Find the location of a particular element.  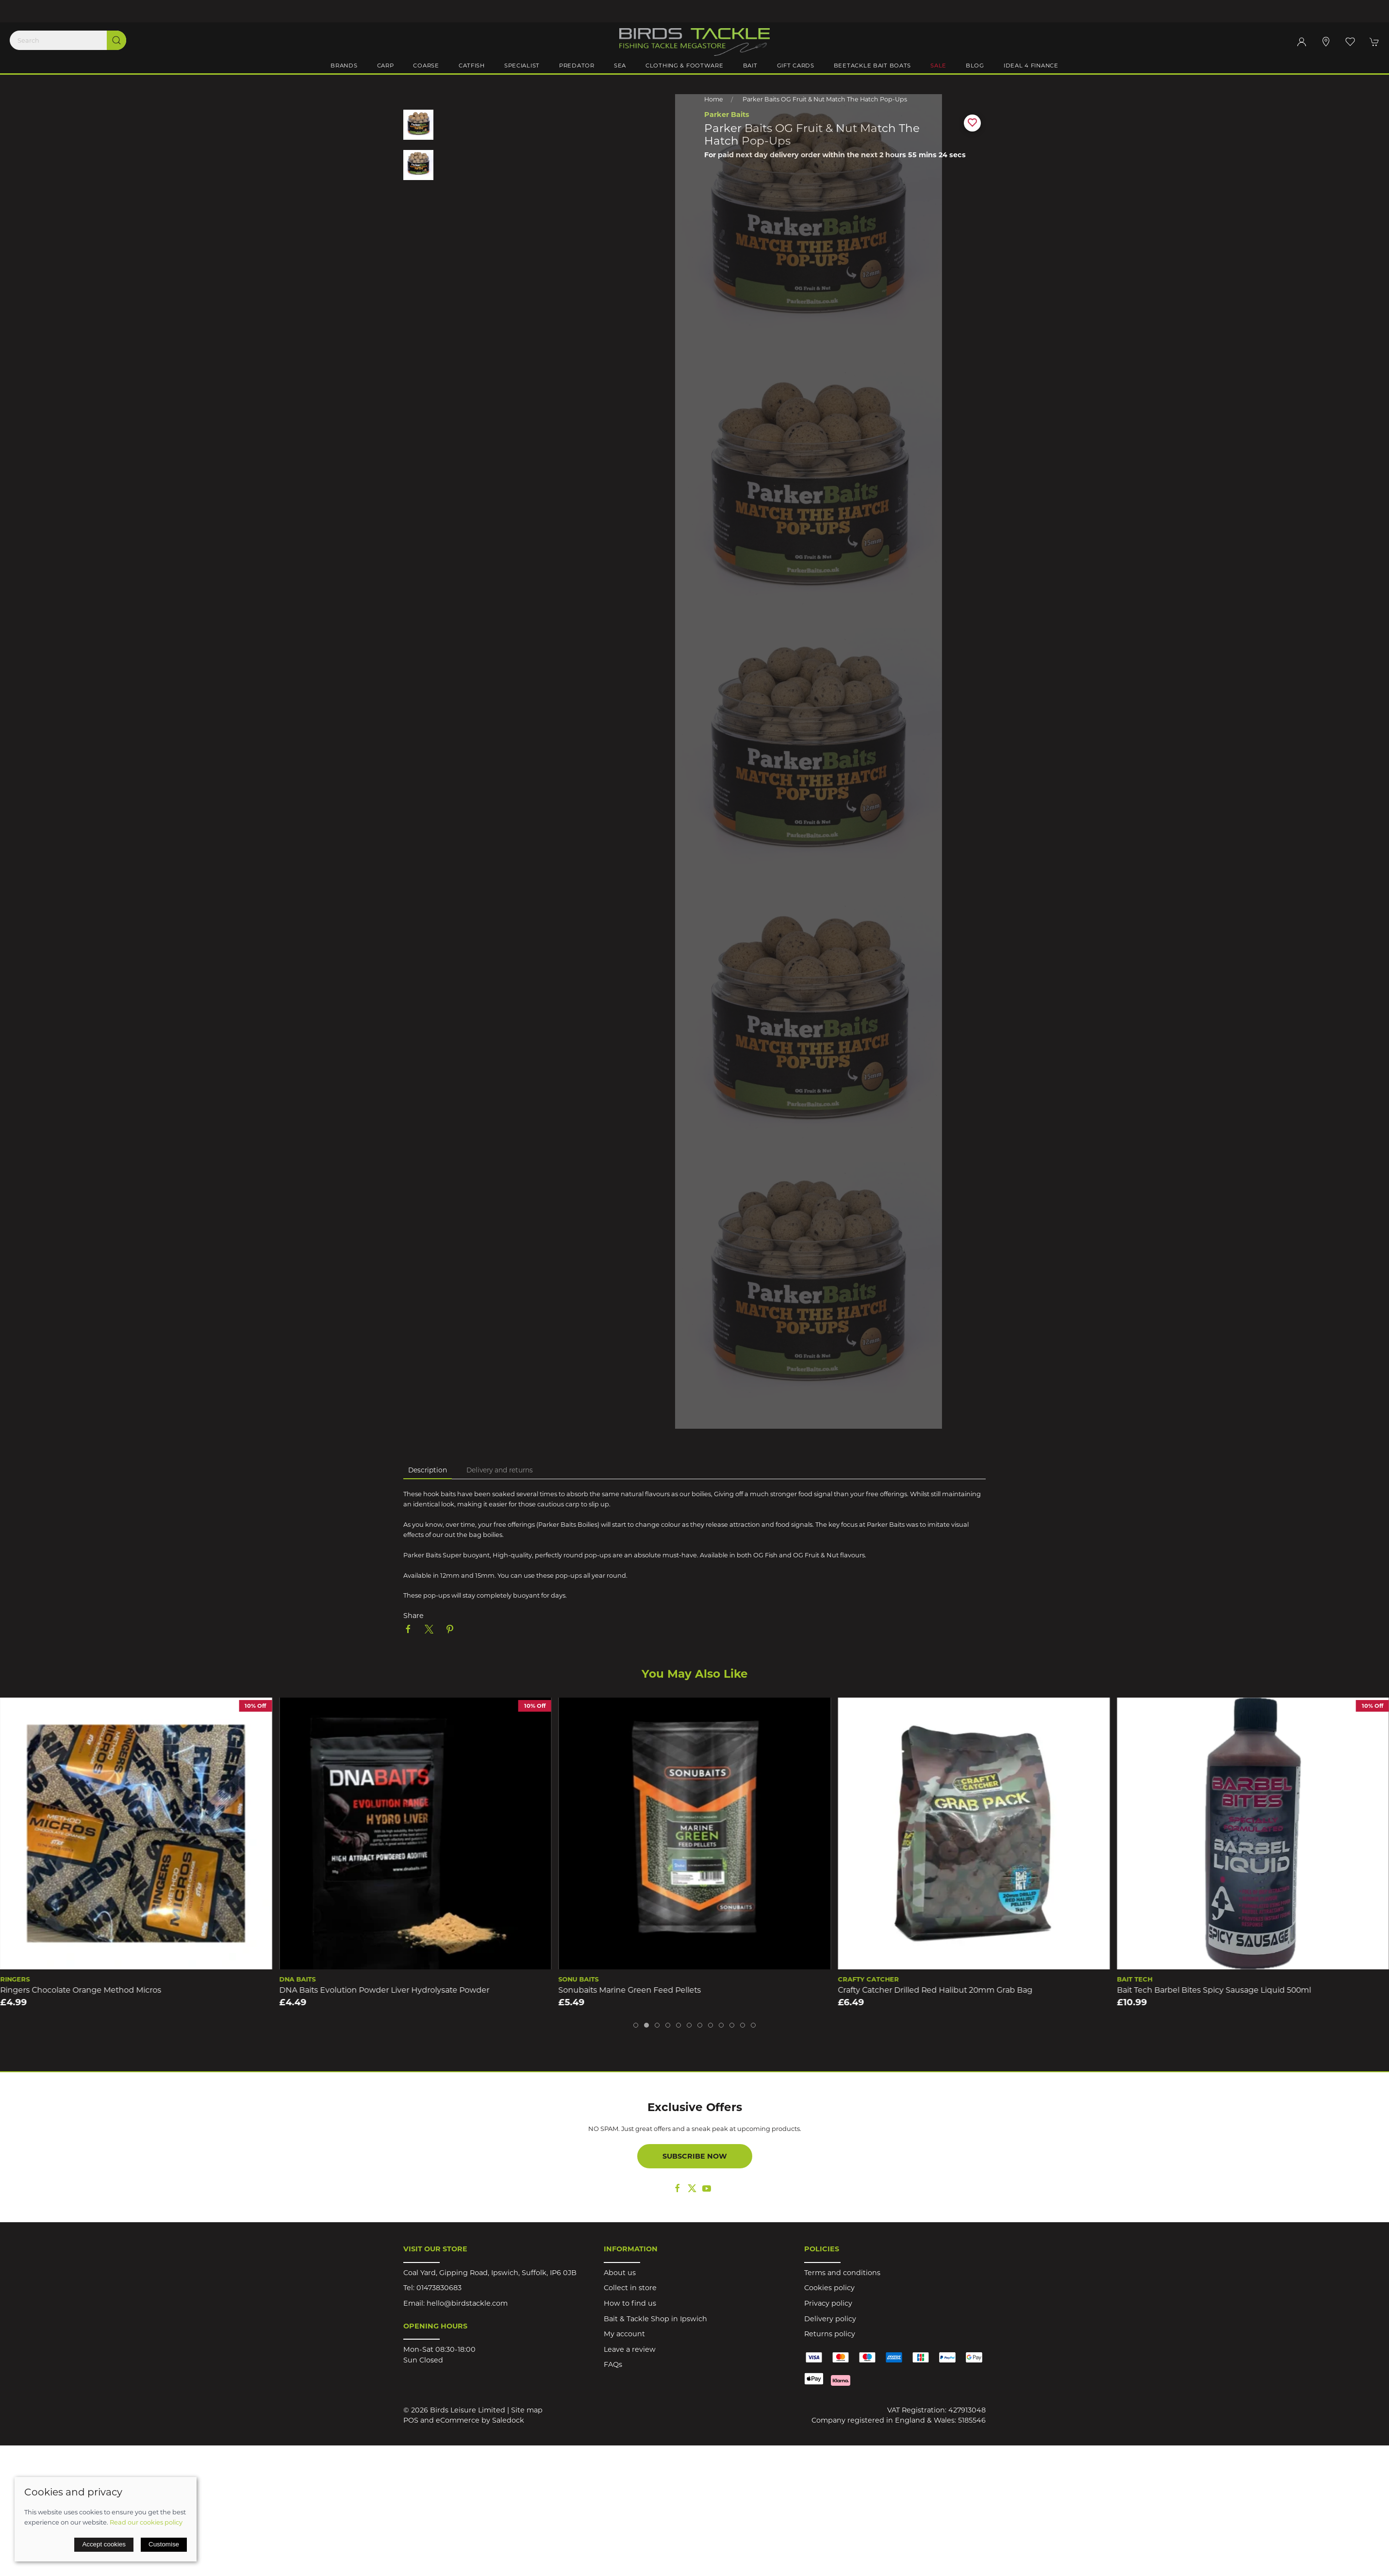

Sonubaits Marine Green Feed Pellets is located at coordinates (630, 1990).